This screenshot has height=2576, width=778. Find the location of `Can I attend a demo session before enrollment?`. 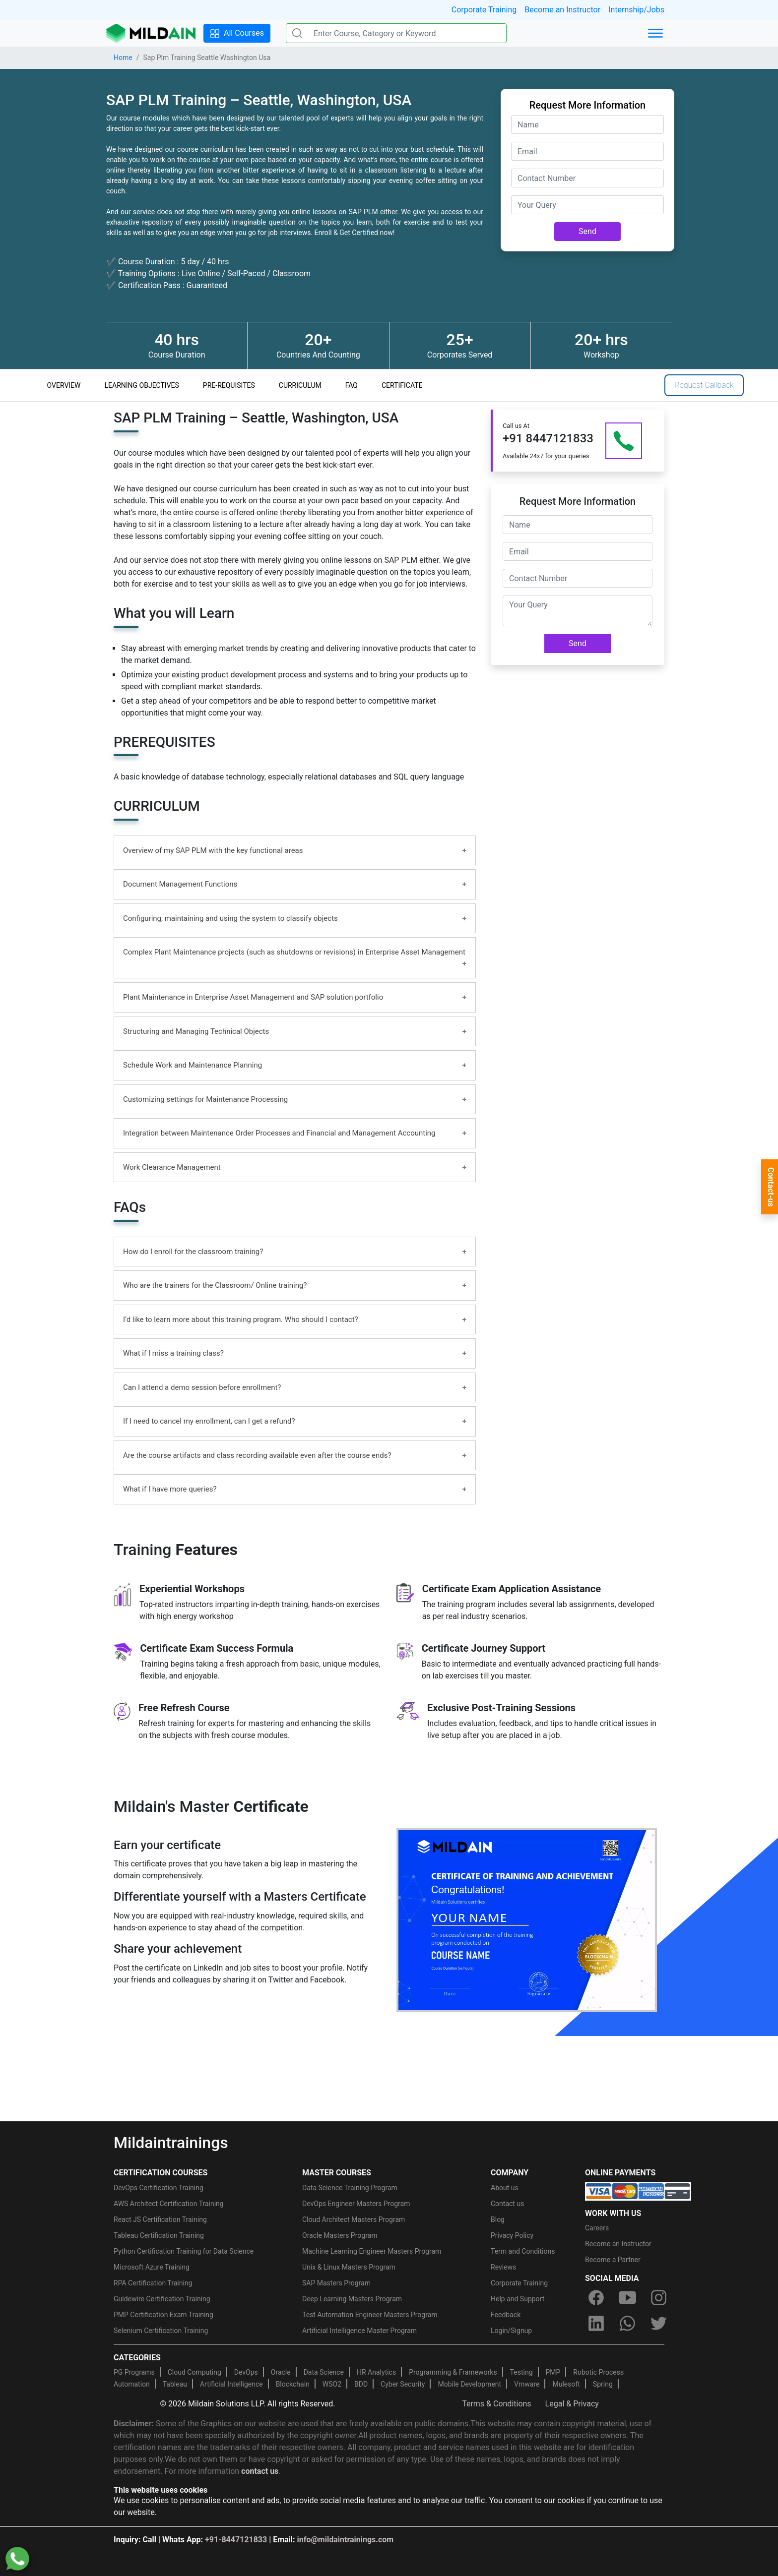

Can I attend a demo session before enrollment? is located at coordinates (202, 1387).